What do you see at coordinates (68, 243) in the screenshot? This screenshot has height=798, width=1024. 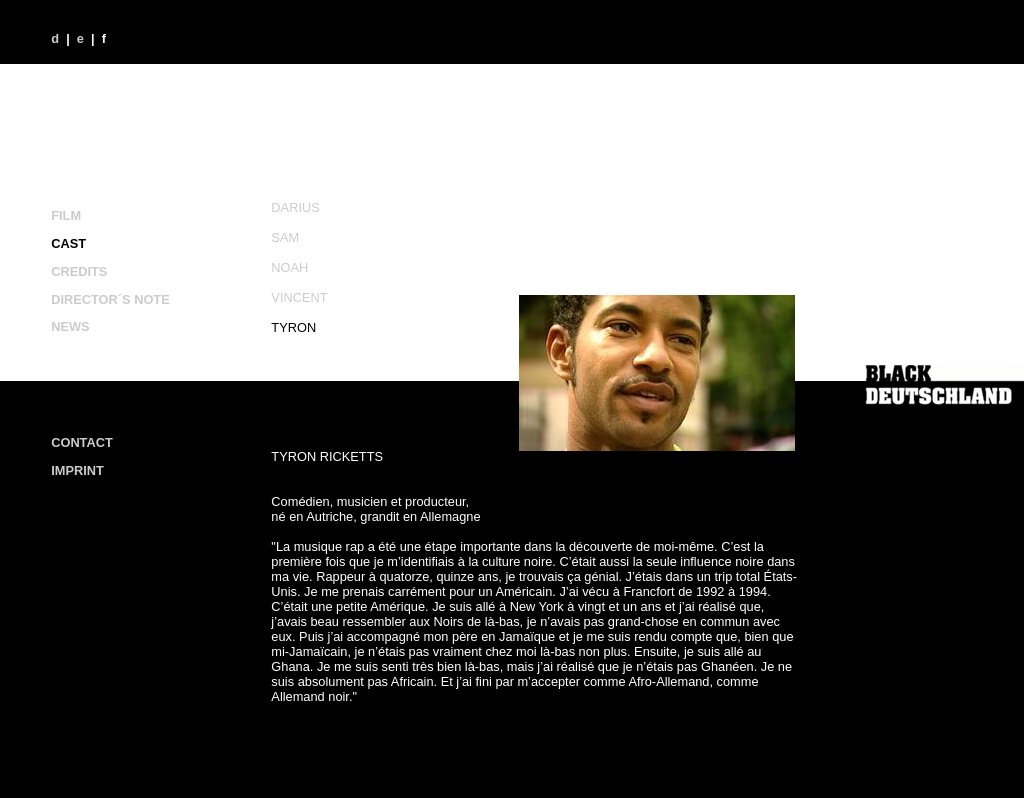 I see `CAST` at bounding box center [68, 243].